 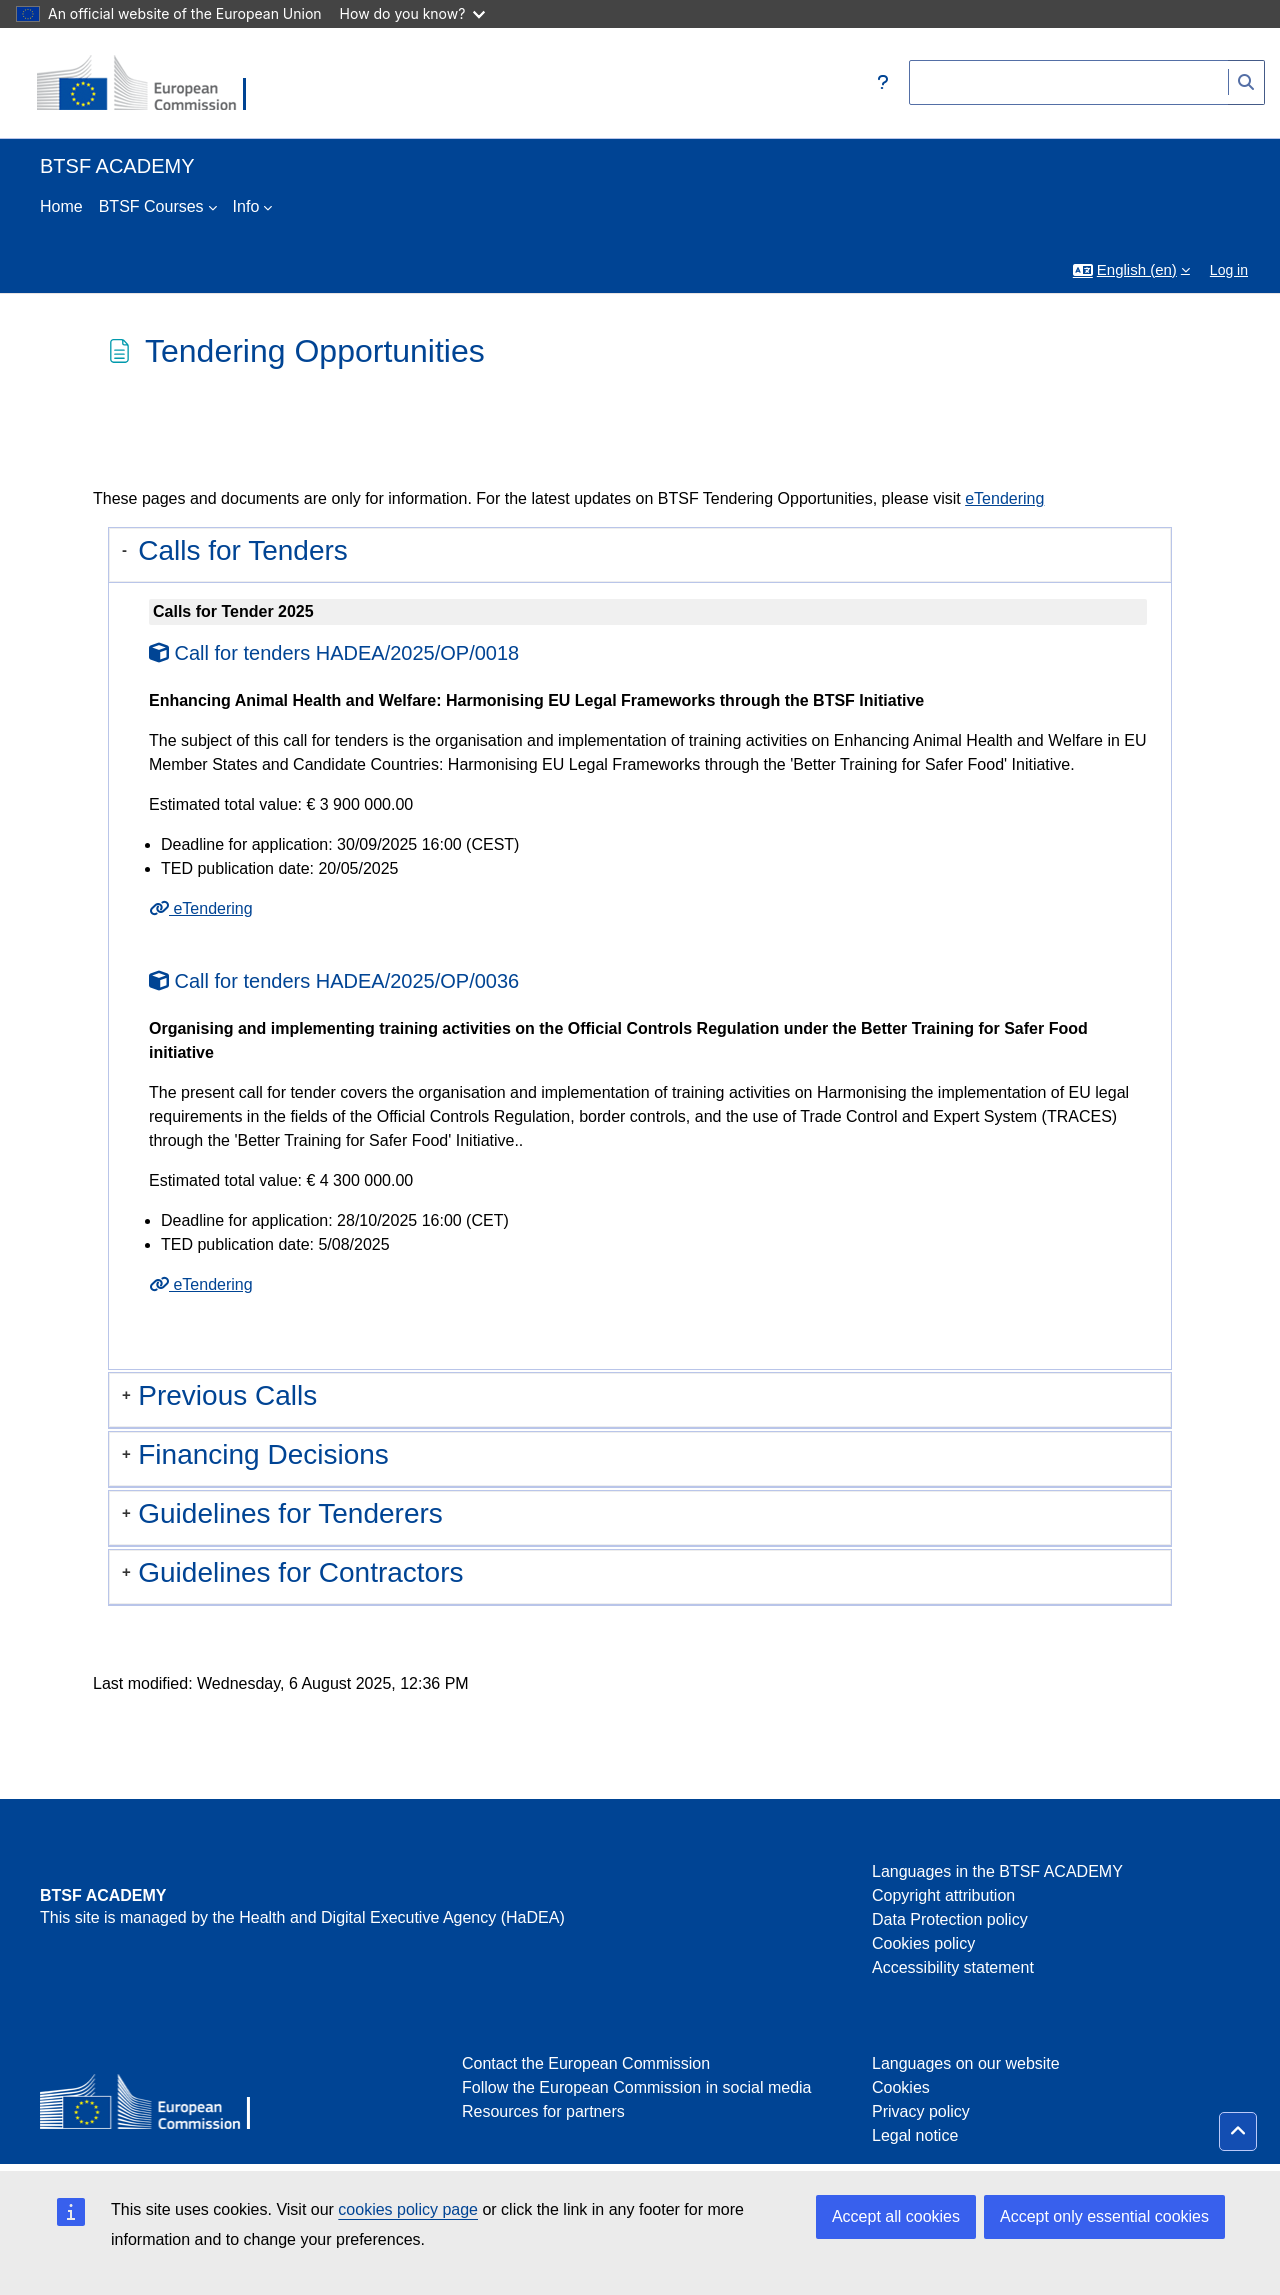 I want to click on Cookies policy, so click(x=923, y=1943).